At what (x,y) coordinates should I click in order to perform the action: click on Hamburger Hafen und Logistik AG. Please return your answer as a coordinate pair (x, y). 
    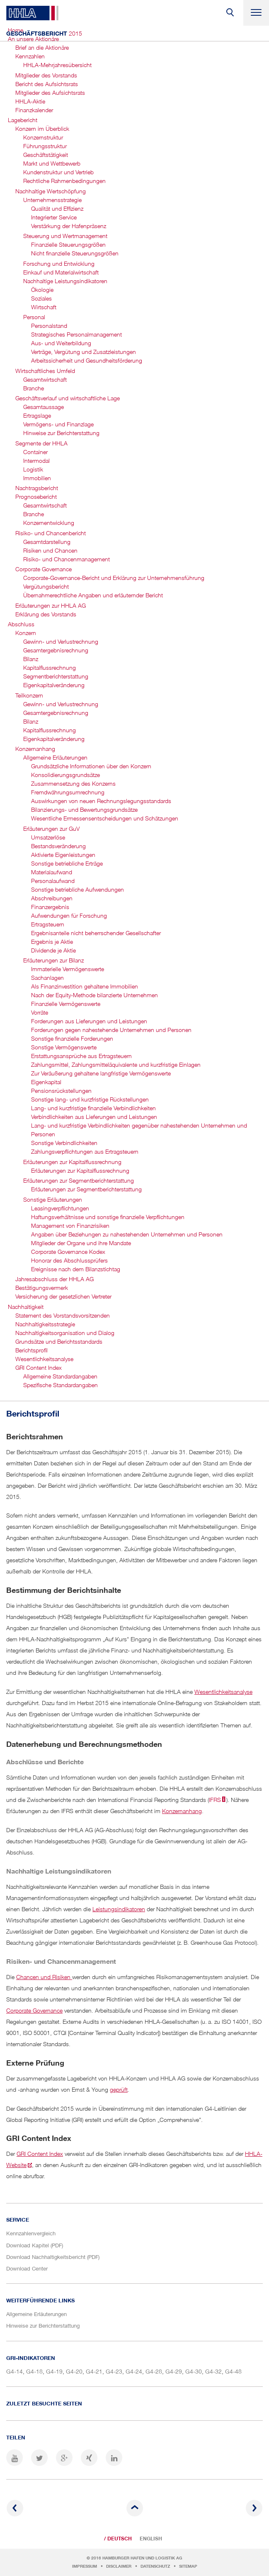
    Looking at the image, I should click on (142, 2558).